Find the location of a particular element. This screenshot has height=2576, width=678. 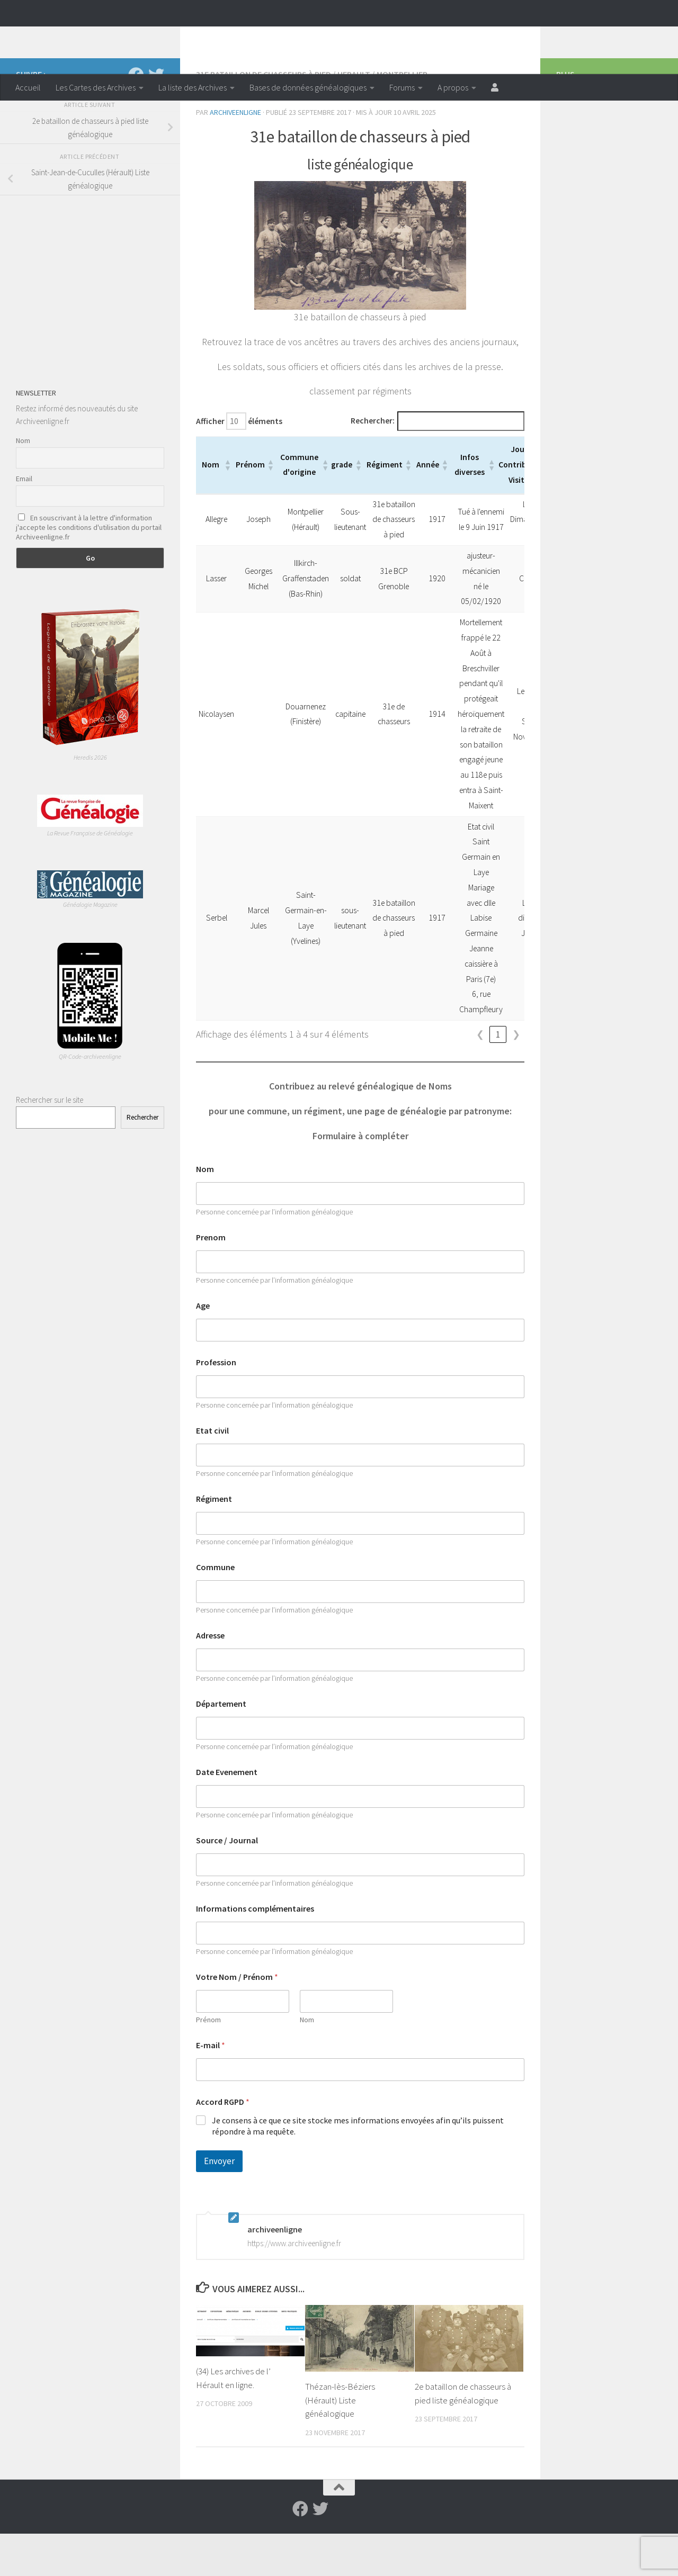

La liste des Archives is located at coordinates (192, 87).